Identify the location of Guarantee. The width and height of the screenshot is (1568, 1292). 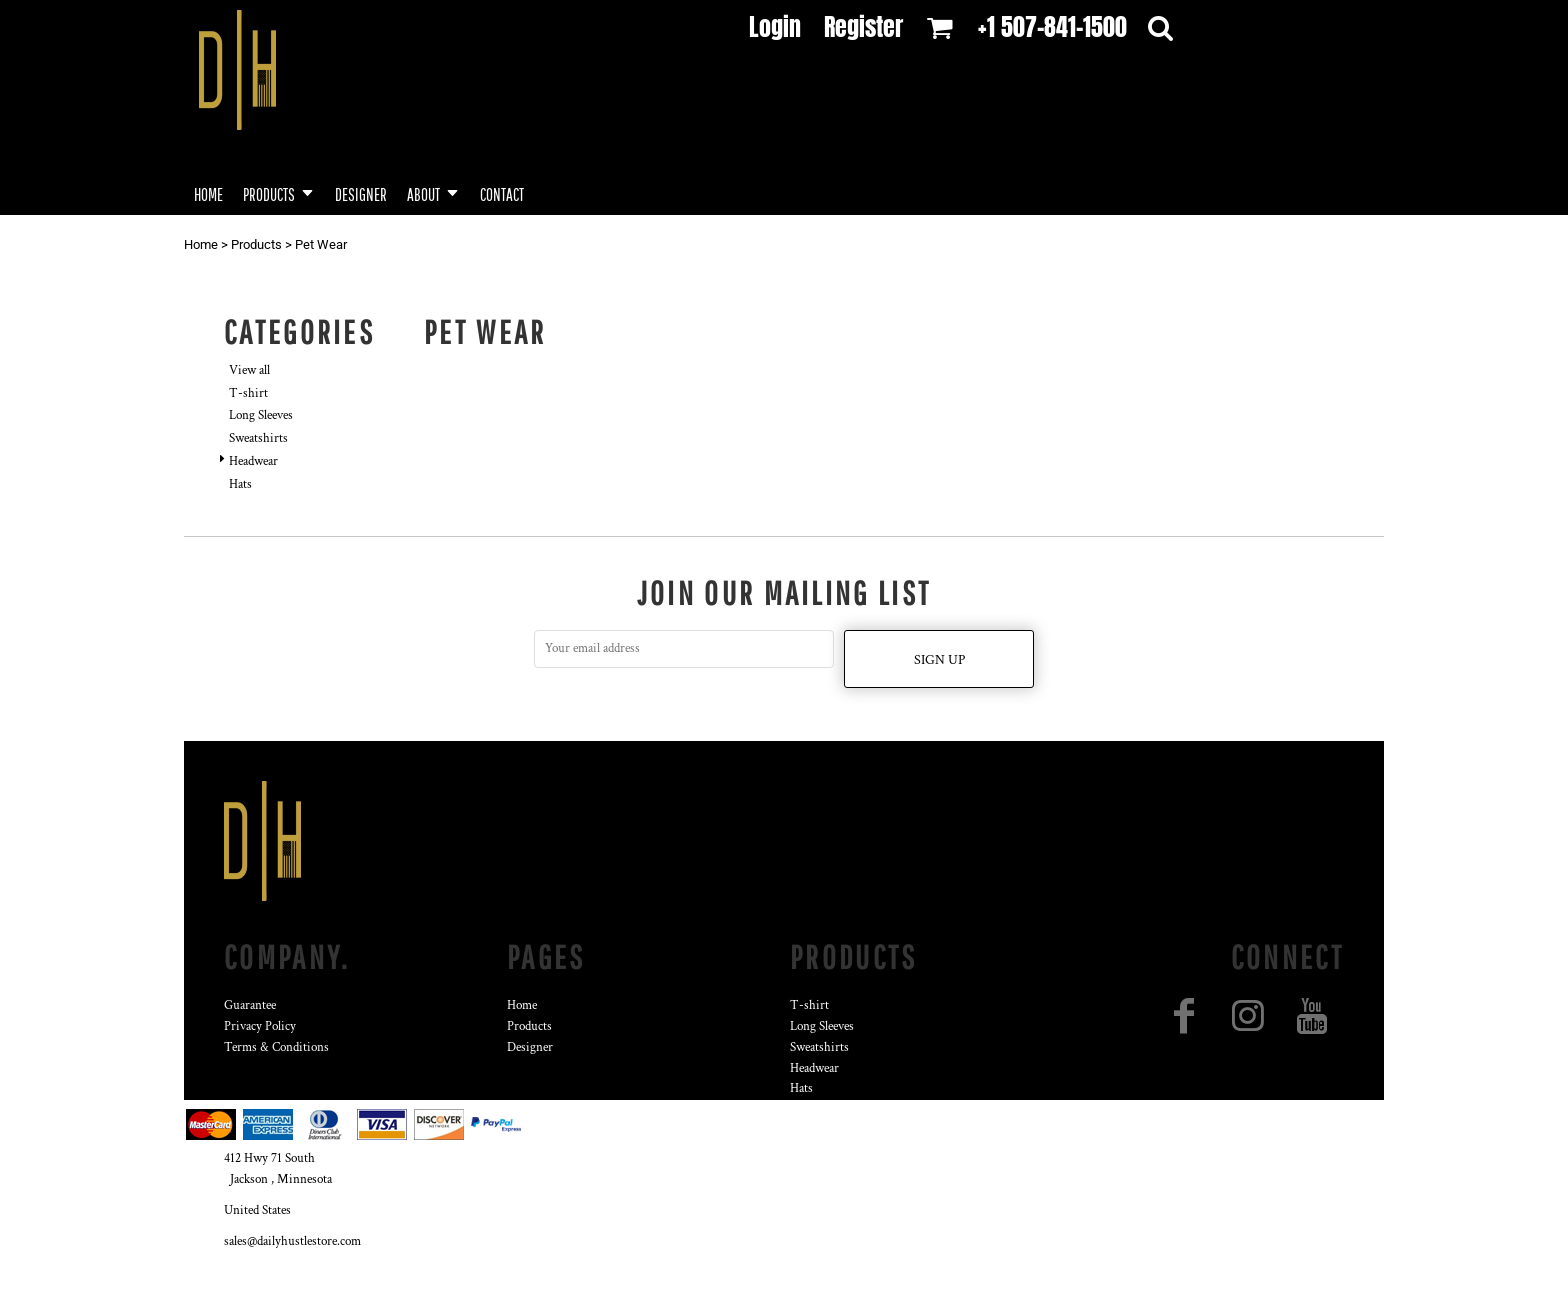
(250, 1005).